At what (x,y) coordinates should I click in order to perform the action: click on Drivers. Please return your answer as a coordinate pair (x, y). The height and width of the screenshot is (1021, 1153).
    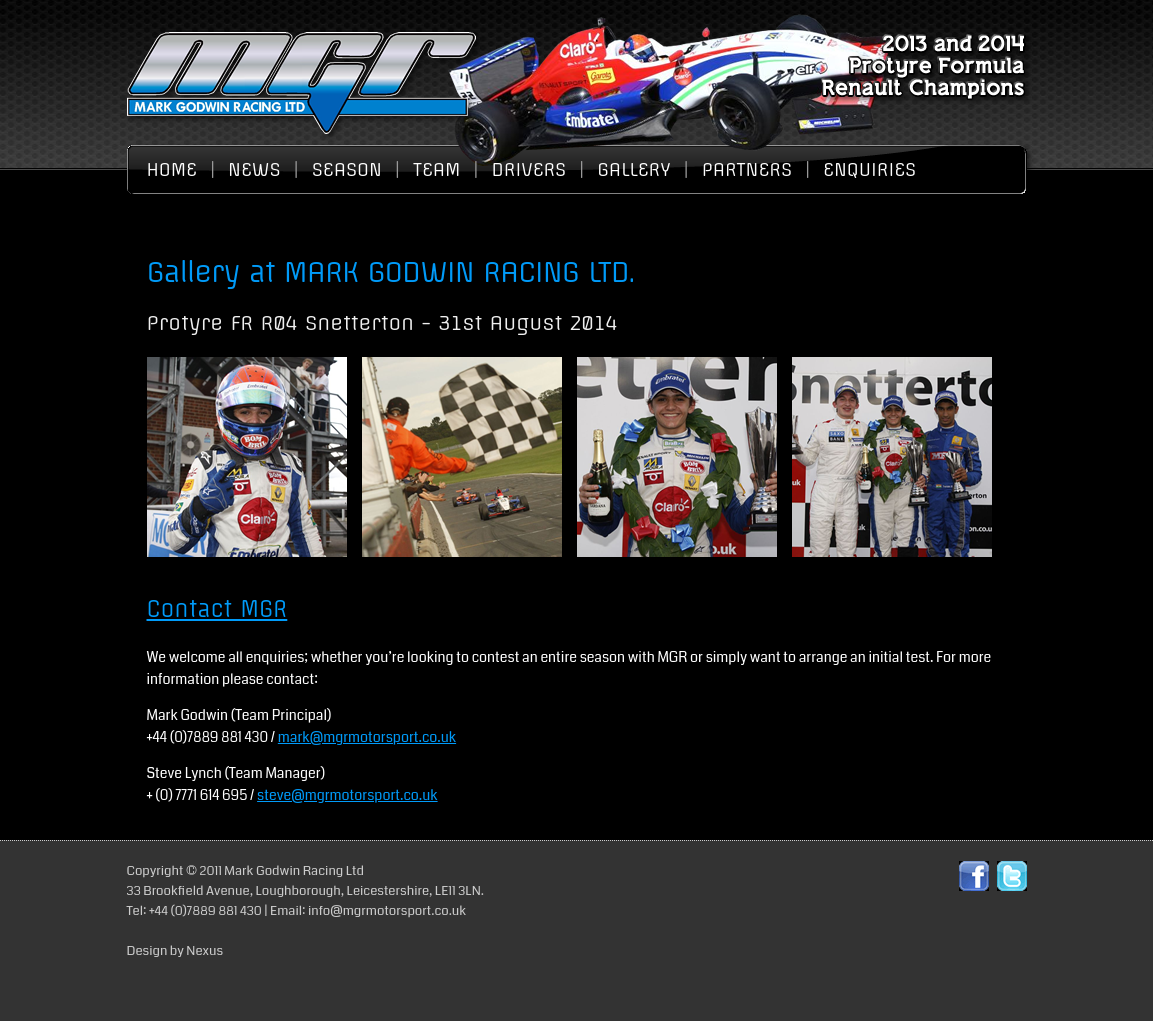
    Looking at the image, I should click on (529, 169).